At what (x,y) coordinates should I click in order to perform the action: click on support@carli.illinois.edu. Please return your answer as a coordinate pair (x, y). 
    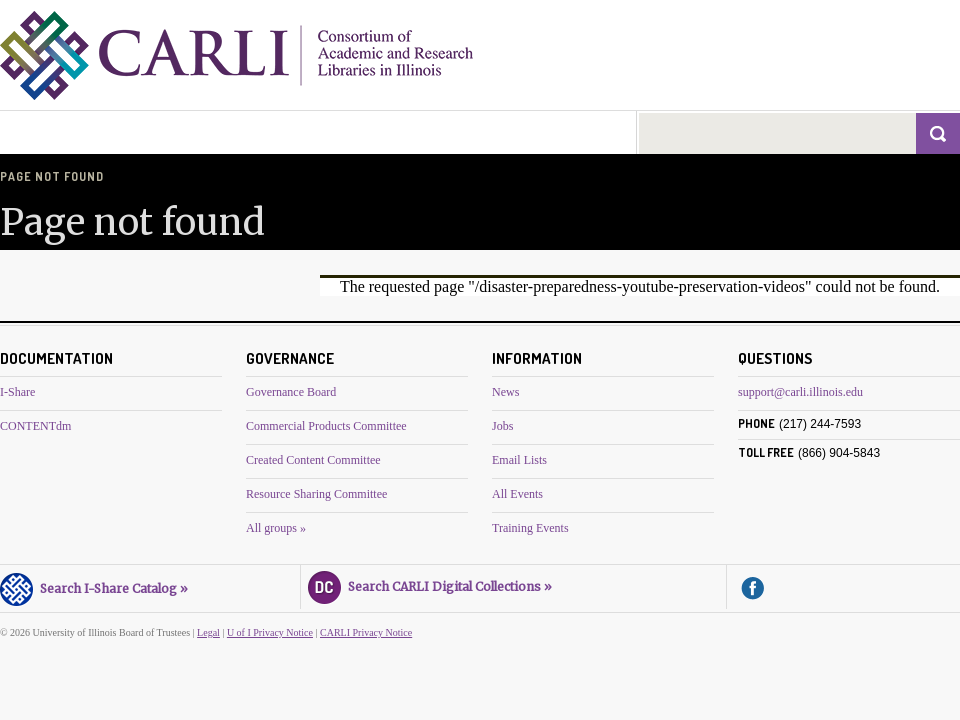
    Looking at the image, I should click on (800, 392).